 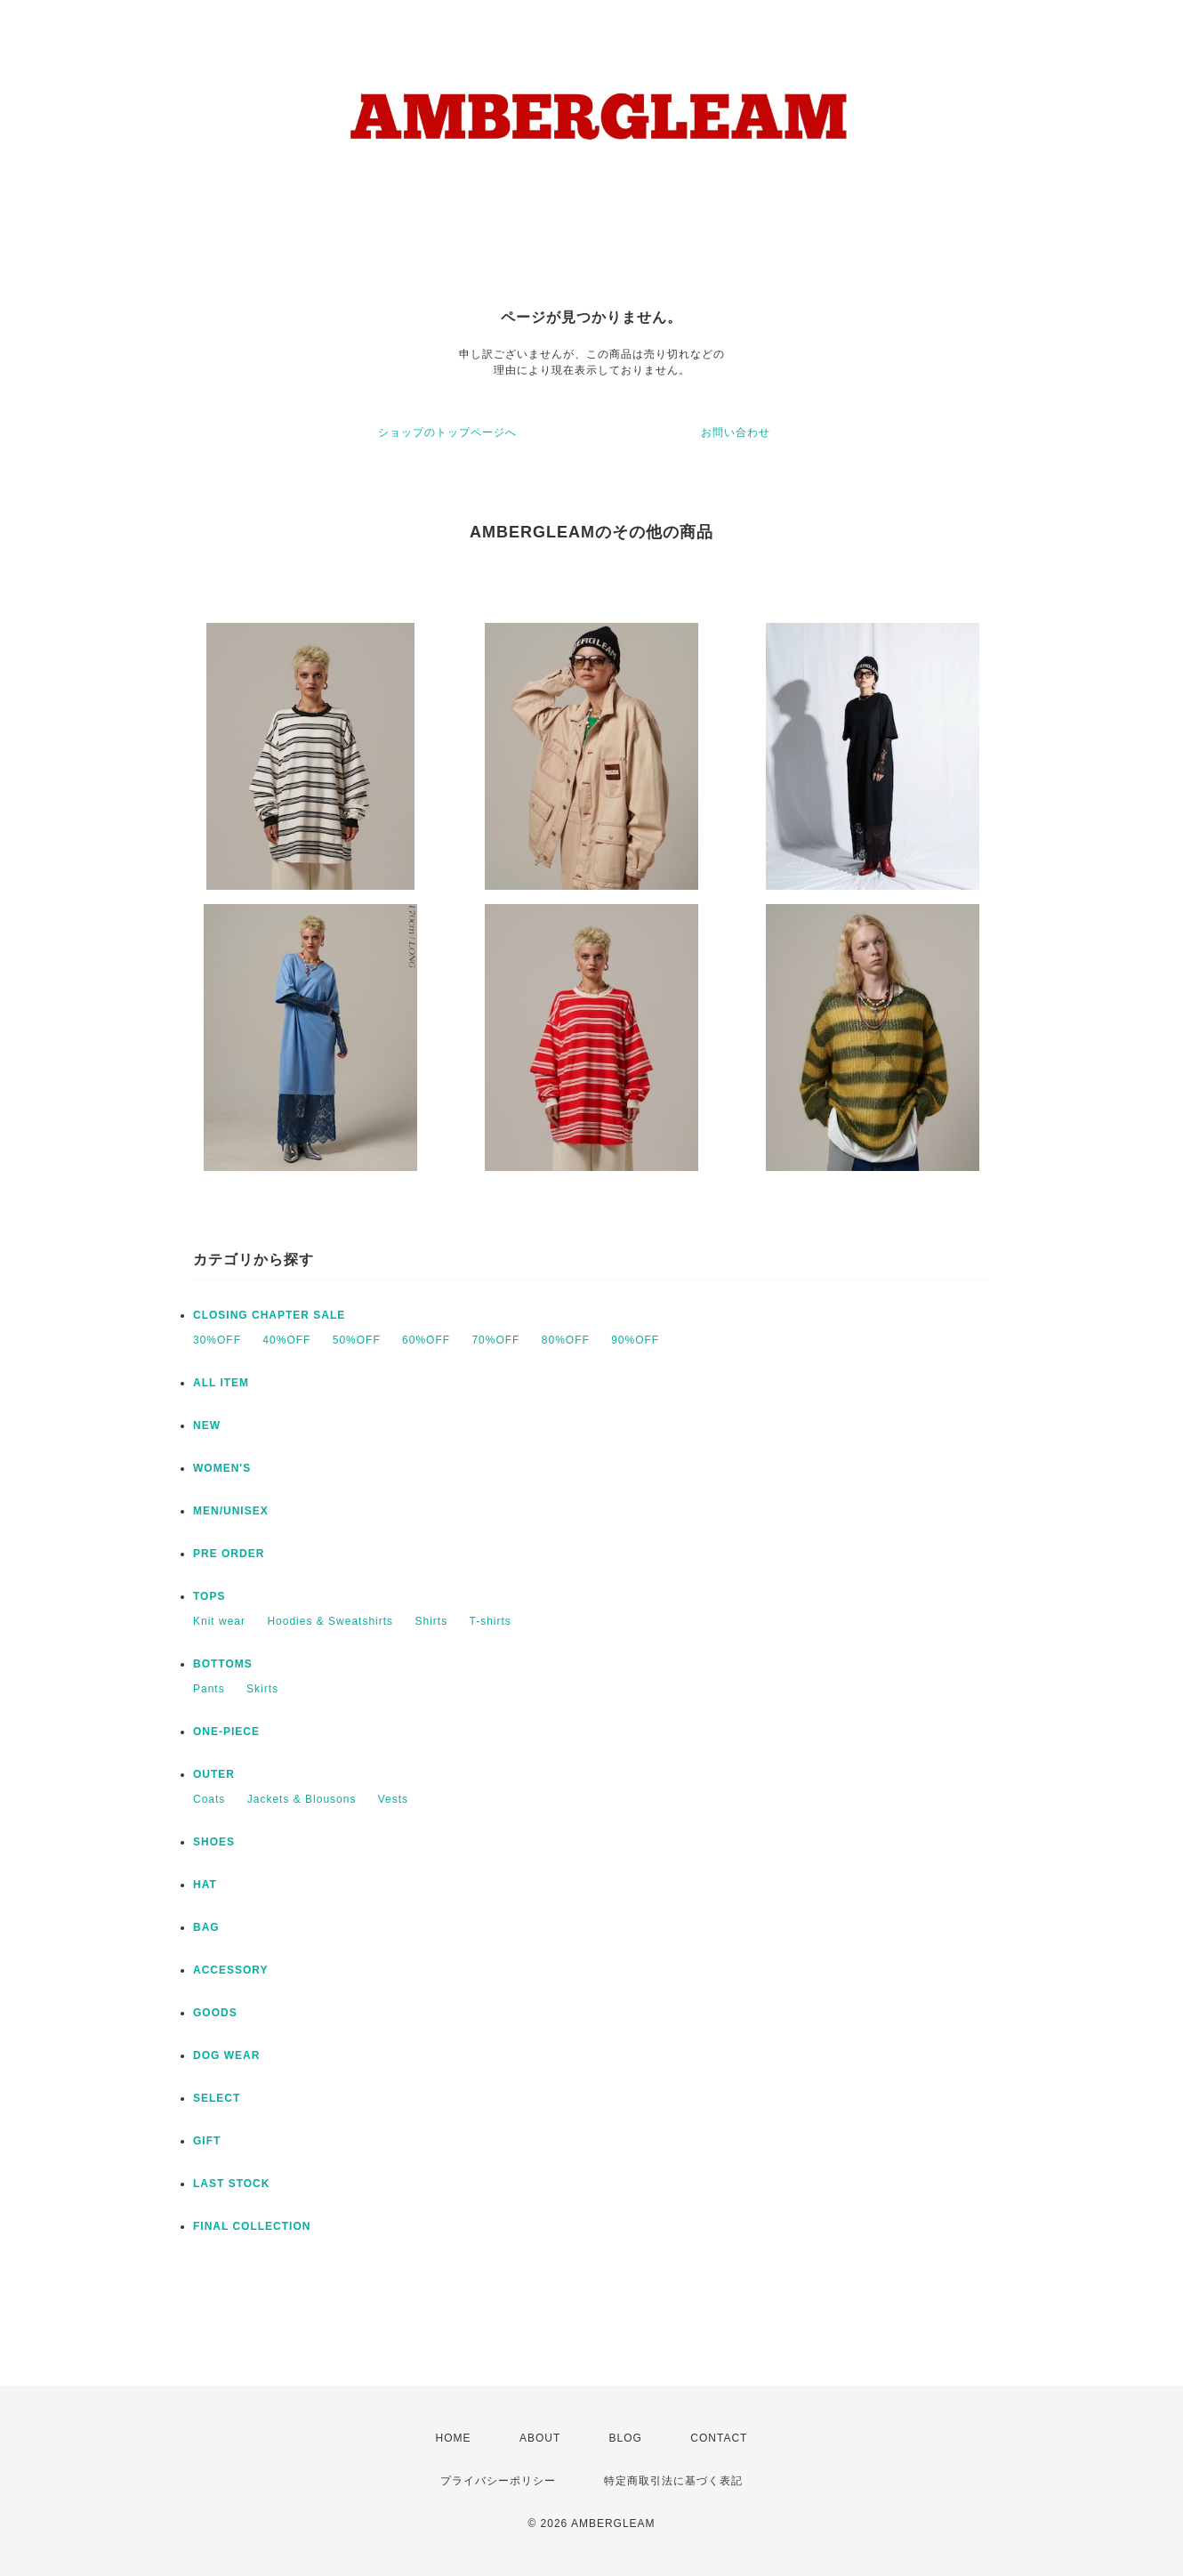 I want to click on 特定商取引法に基づく表記, so click(x=673, y=2481).